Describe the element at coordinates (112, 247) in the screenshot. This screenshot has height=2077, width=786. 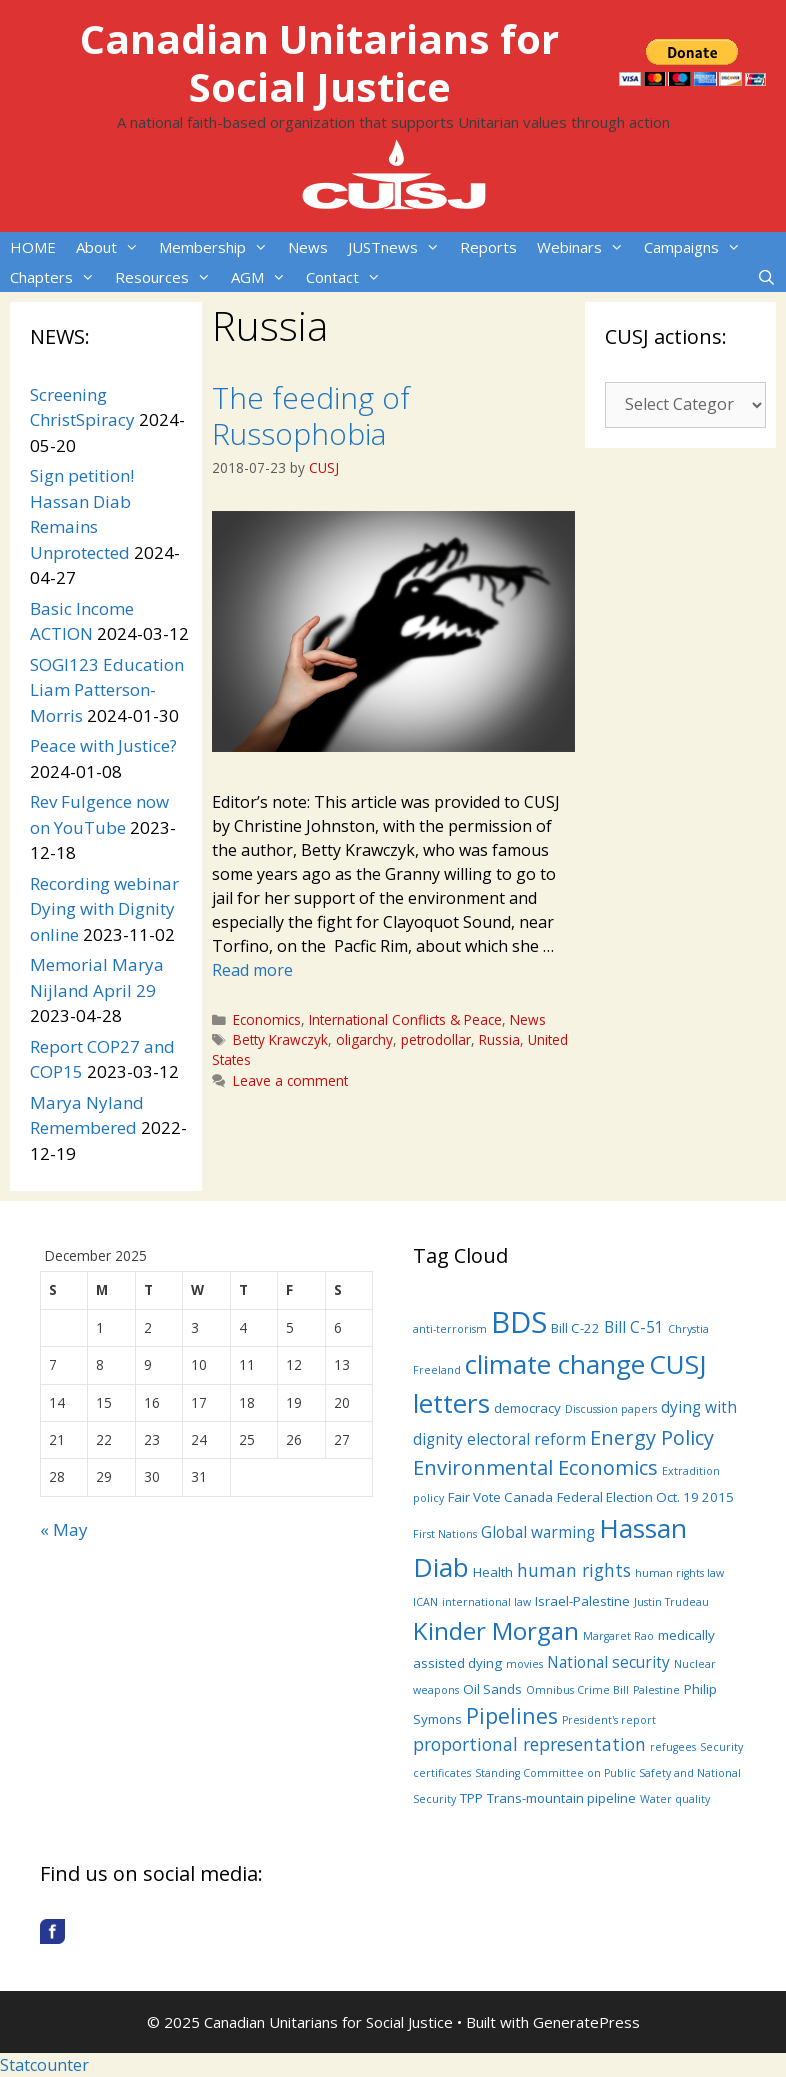
I see `About` at that location.